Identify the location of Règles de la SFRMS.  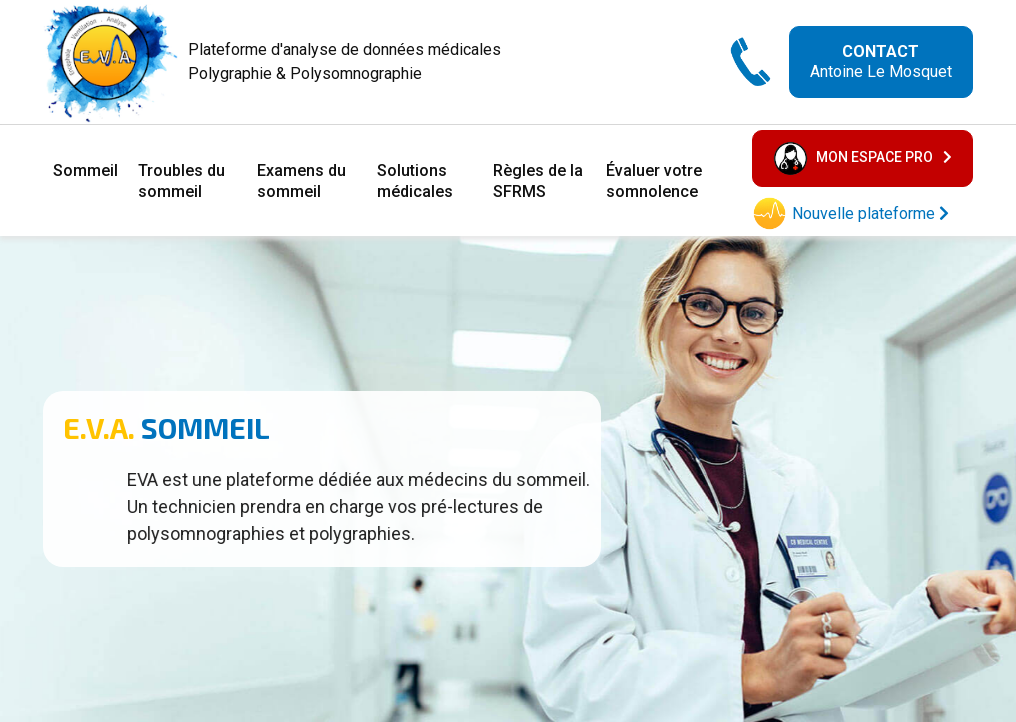
(538, 181).